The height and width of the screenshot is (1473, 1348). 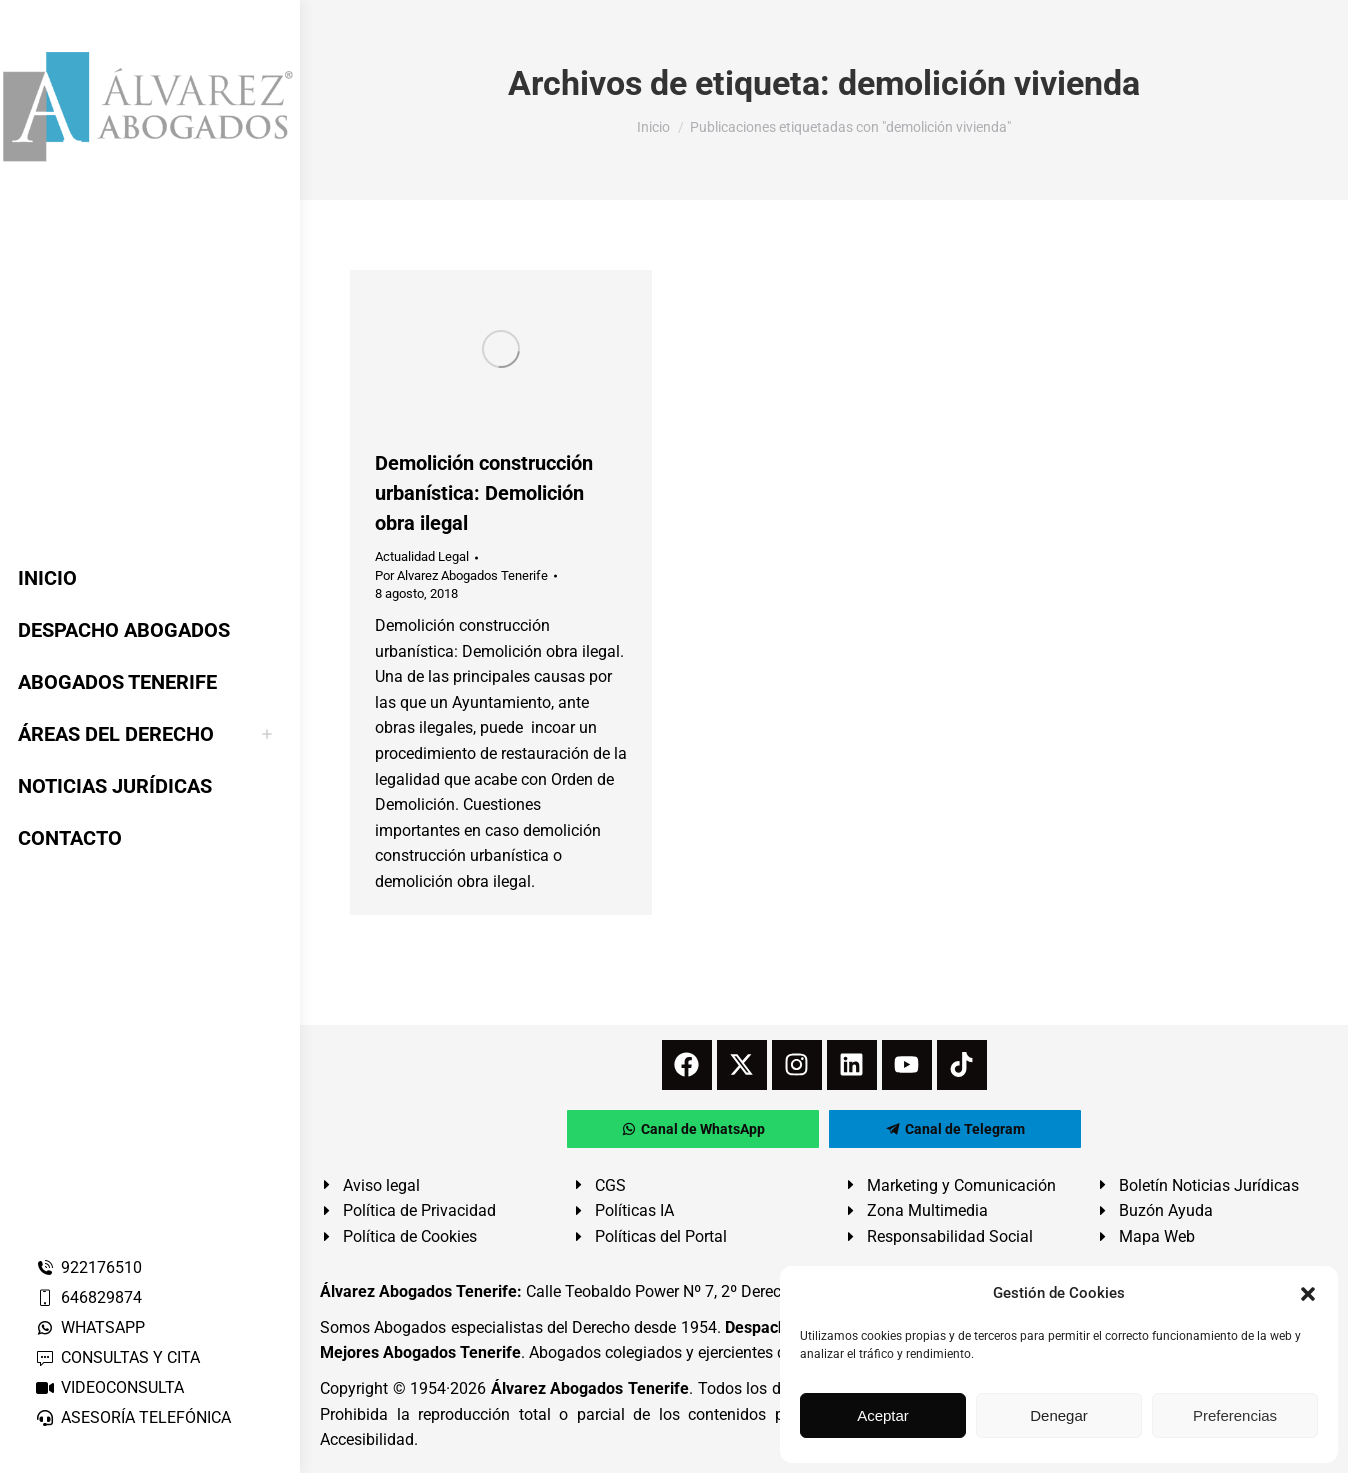 I want to click on Actualidad Legal, so click(x=422, y=556).